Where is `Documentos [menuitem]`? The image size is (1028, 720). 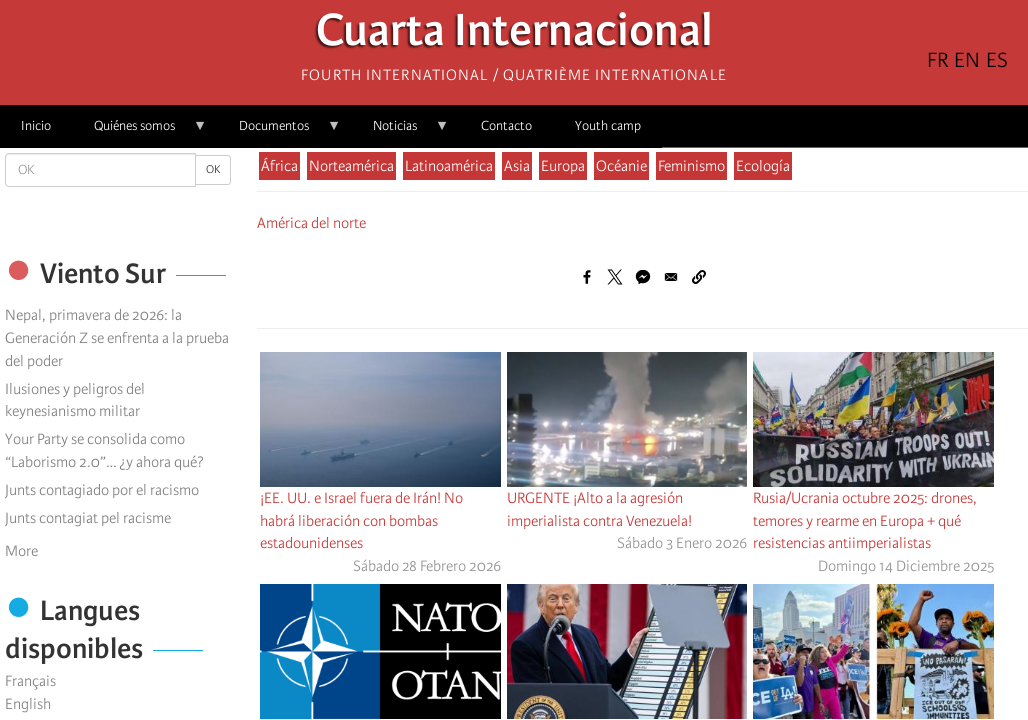 Documentos [menuitem] is located at coordinates (279, 132).